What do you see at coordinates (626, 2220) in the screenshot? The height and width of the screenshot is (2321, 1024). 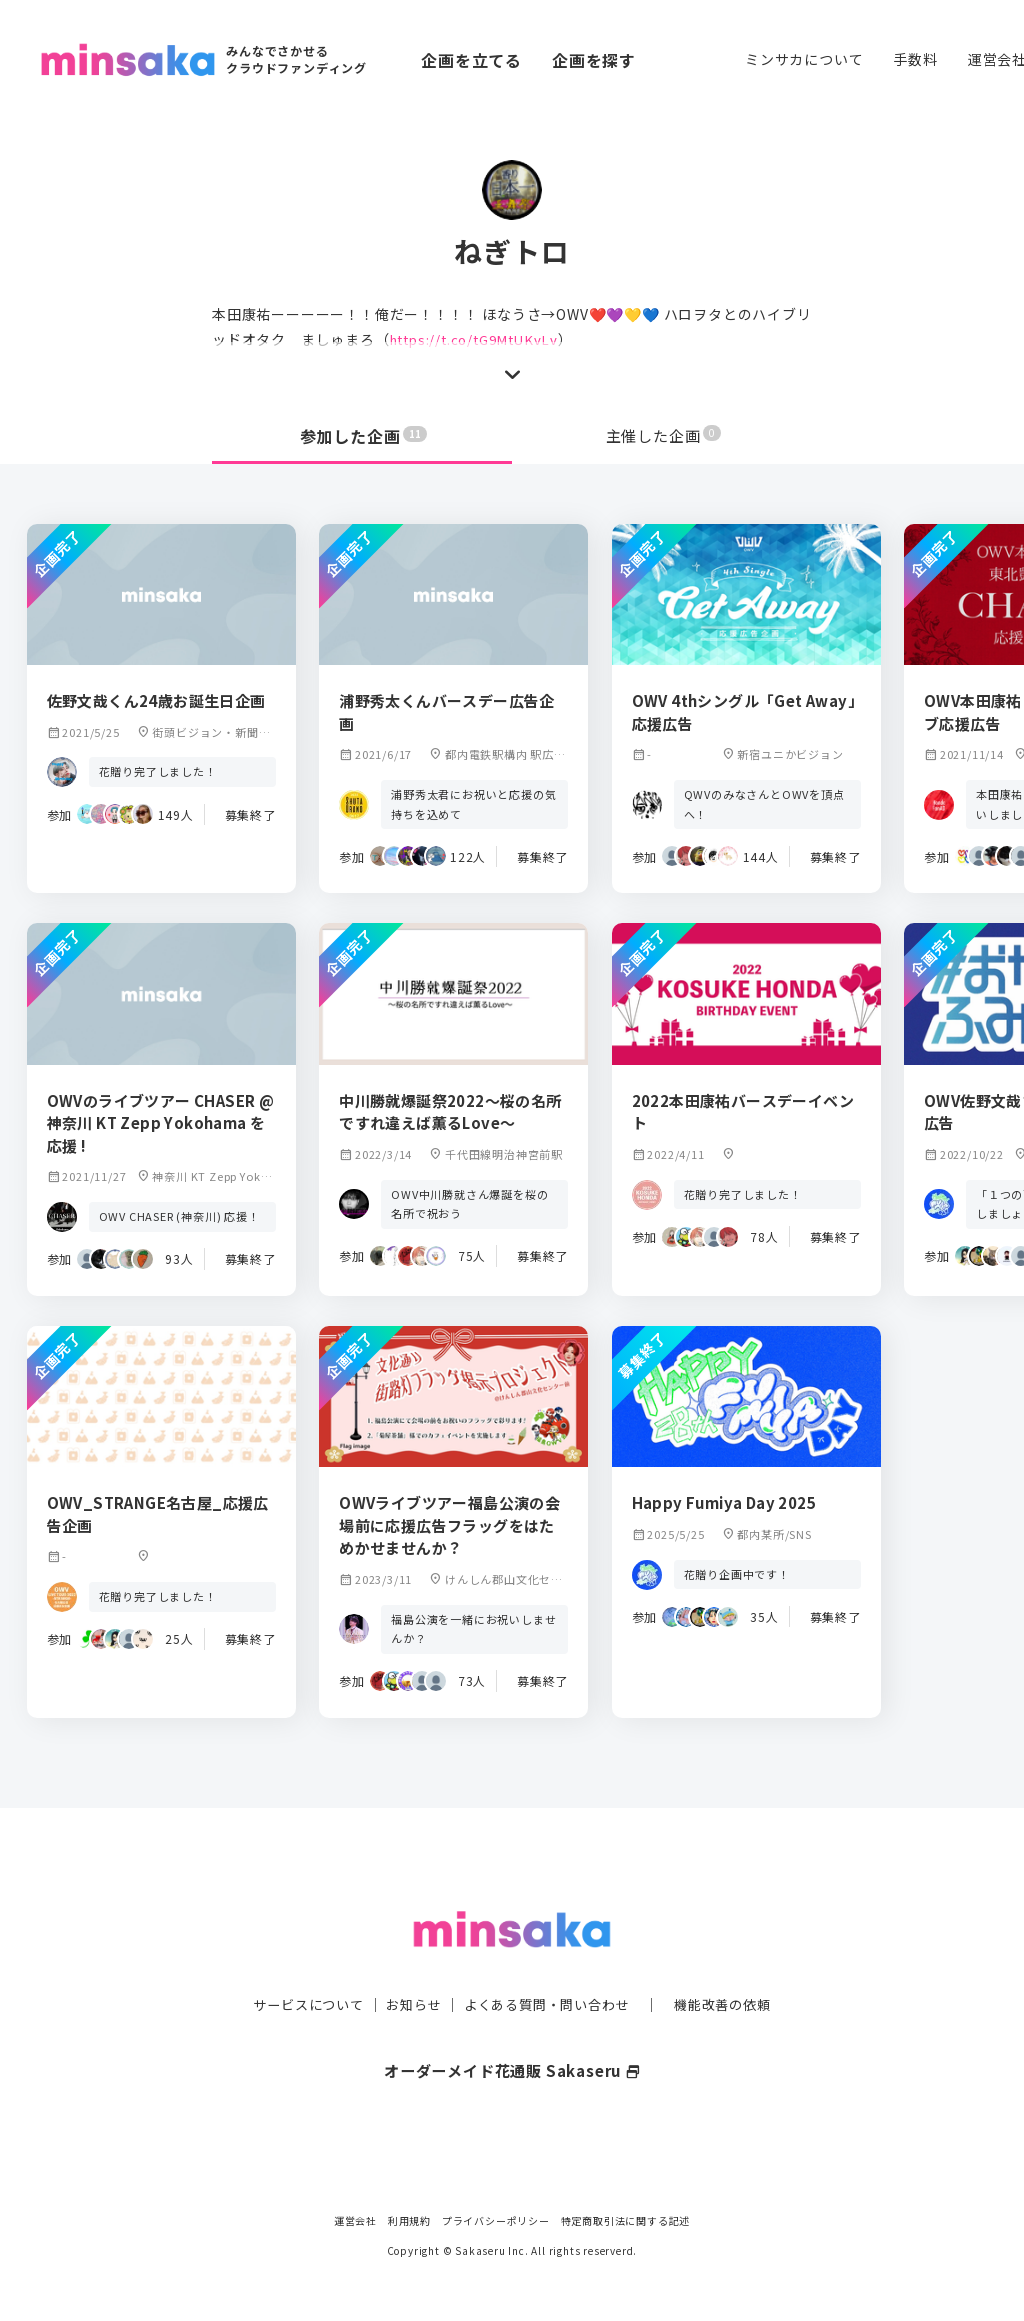 I see `特定商取引法に関する記述` at bounding box center [626, 2220].